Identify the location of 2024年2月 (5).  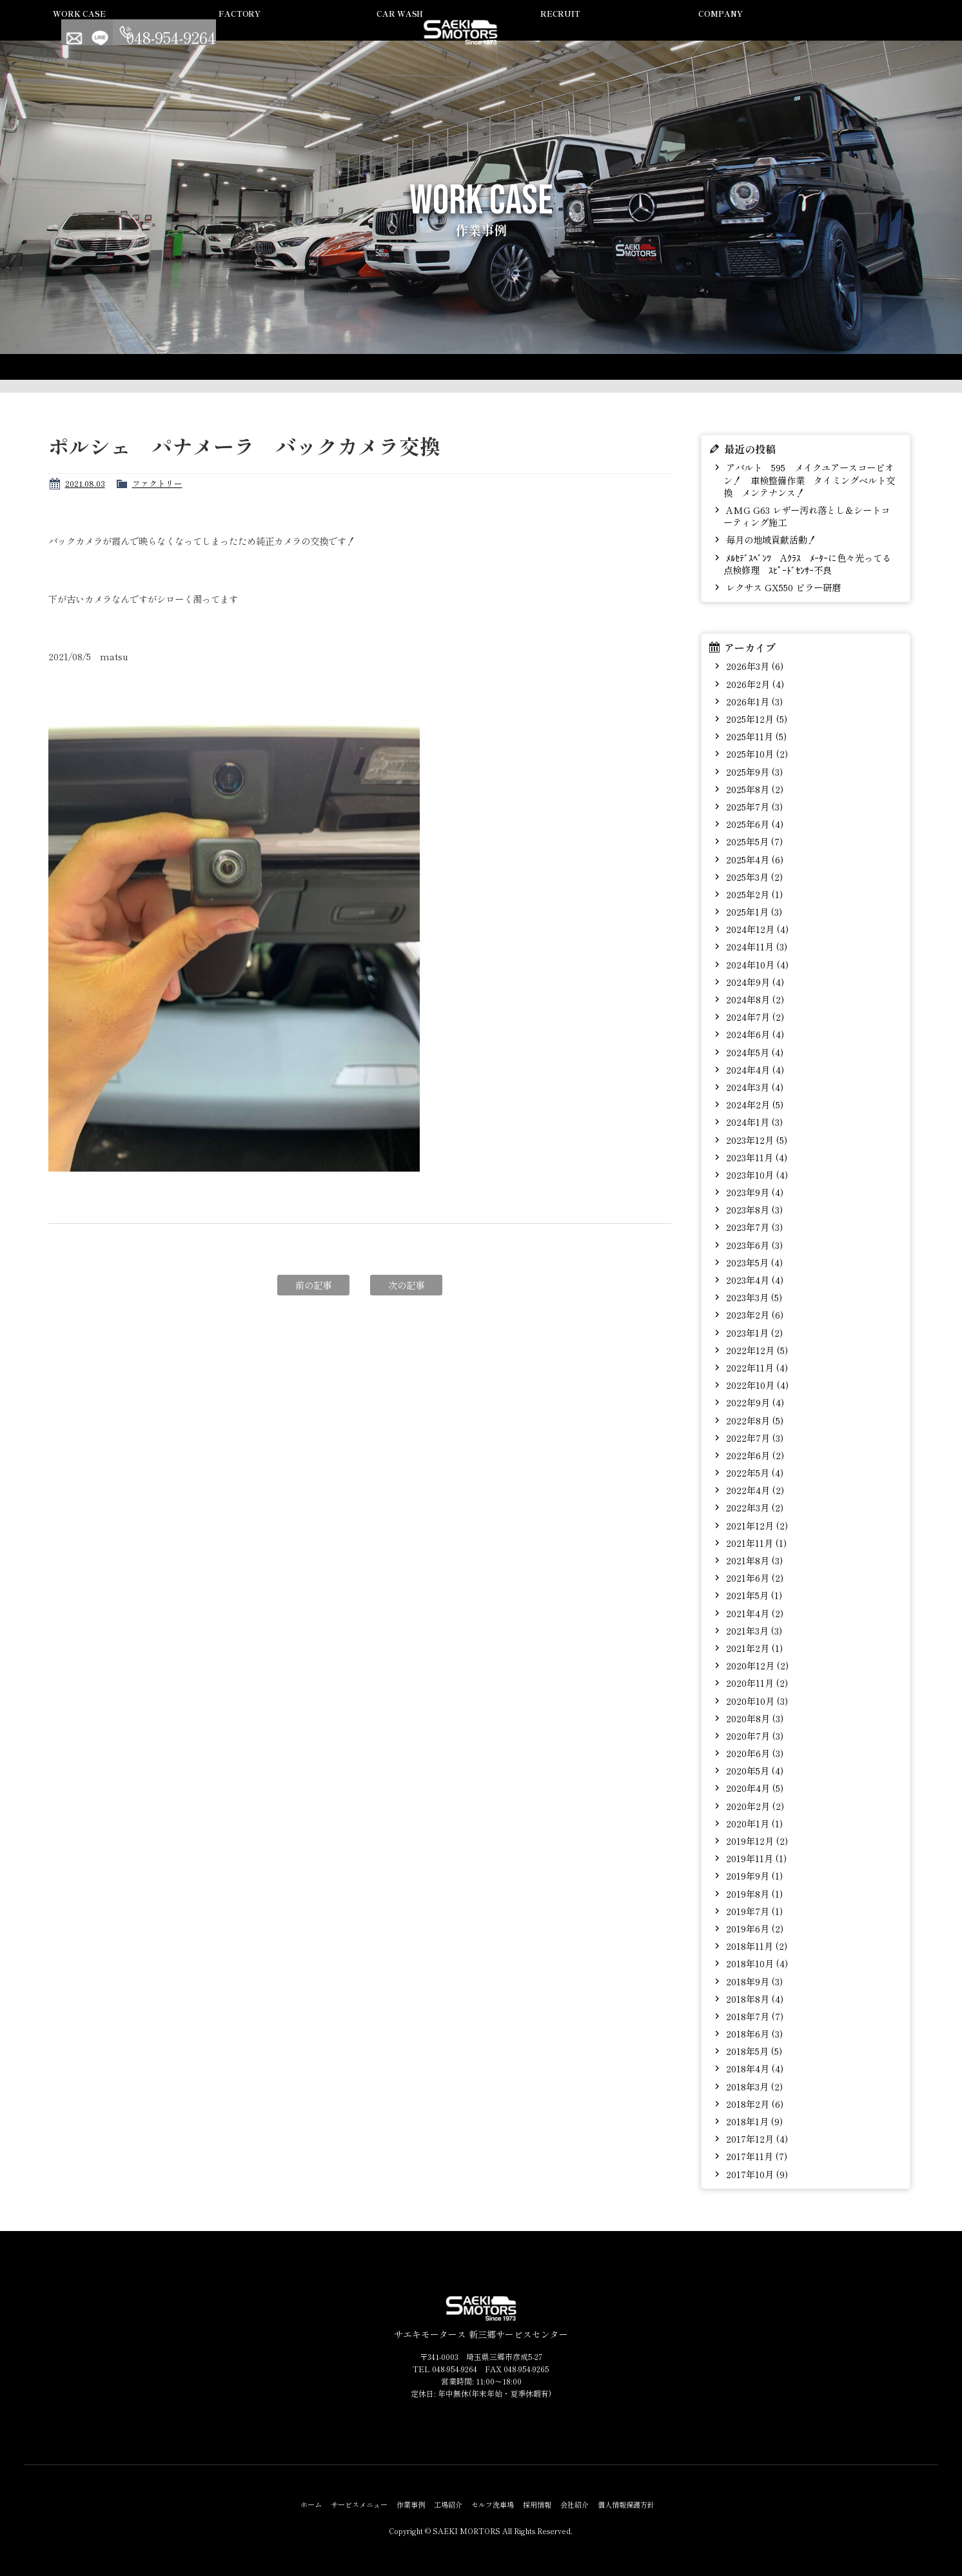
(753, 1104).